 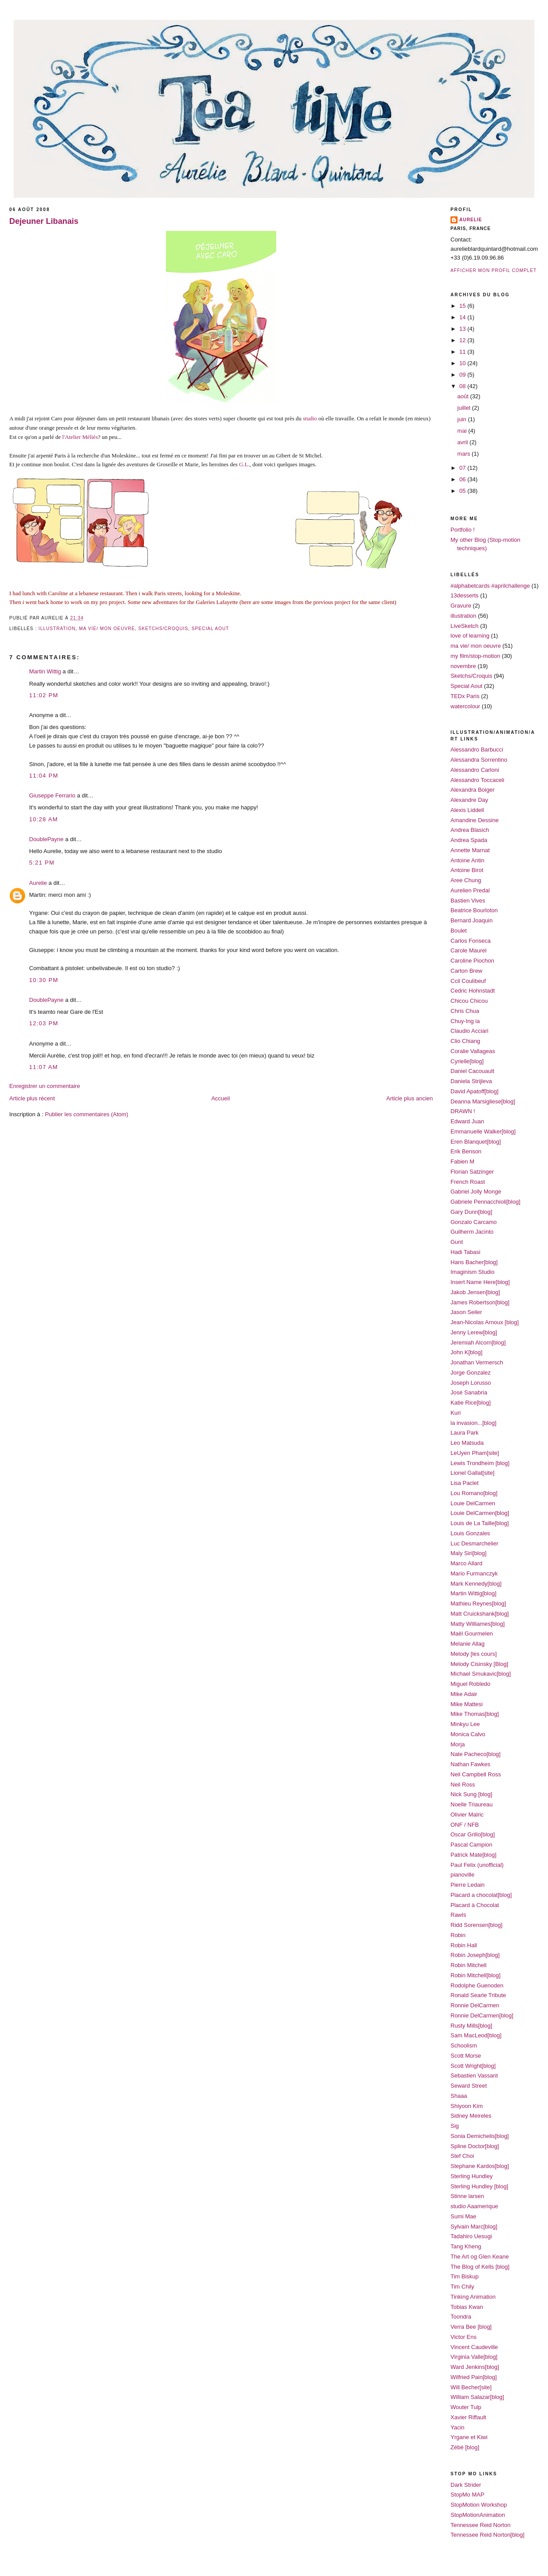 I want to click on Scott Wright[blog], so click(x=472, y=2065).